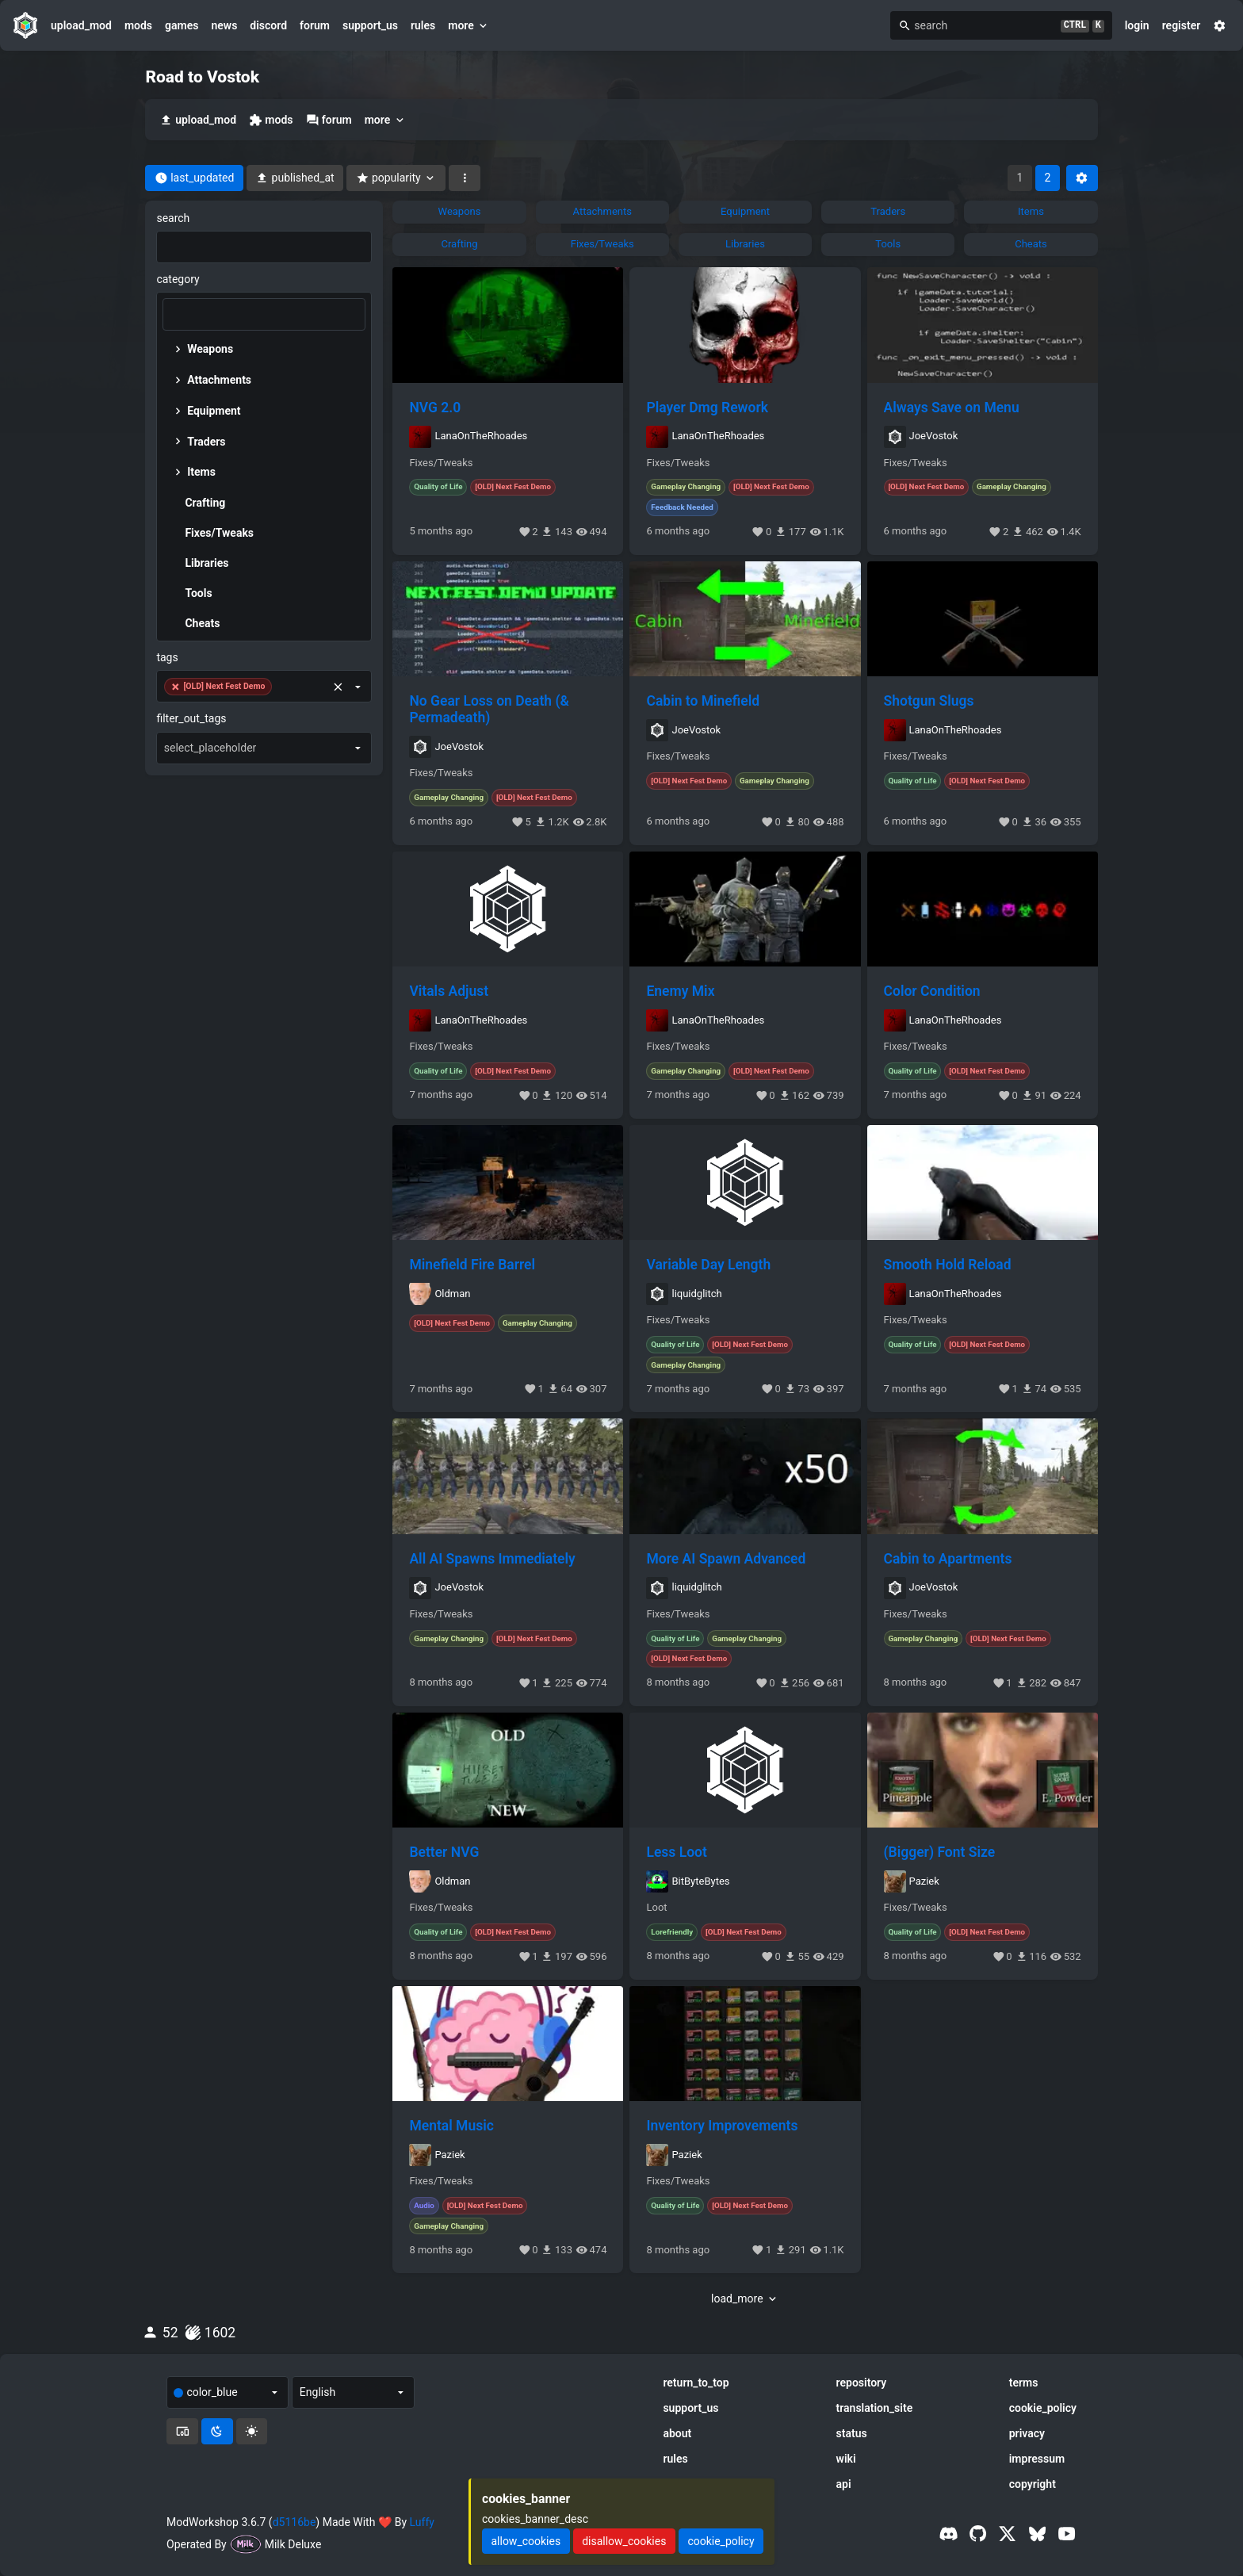 Image resolution: width=1243 pixels, height=2576 pixels. Describe the element at coordinates (706, 407) in the screenshot. I see `Player Dmg Rework` at that location.